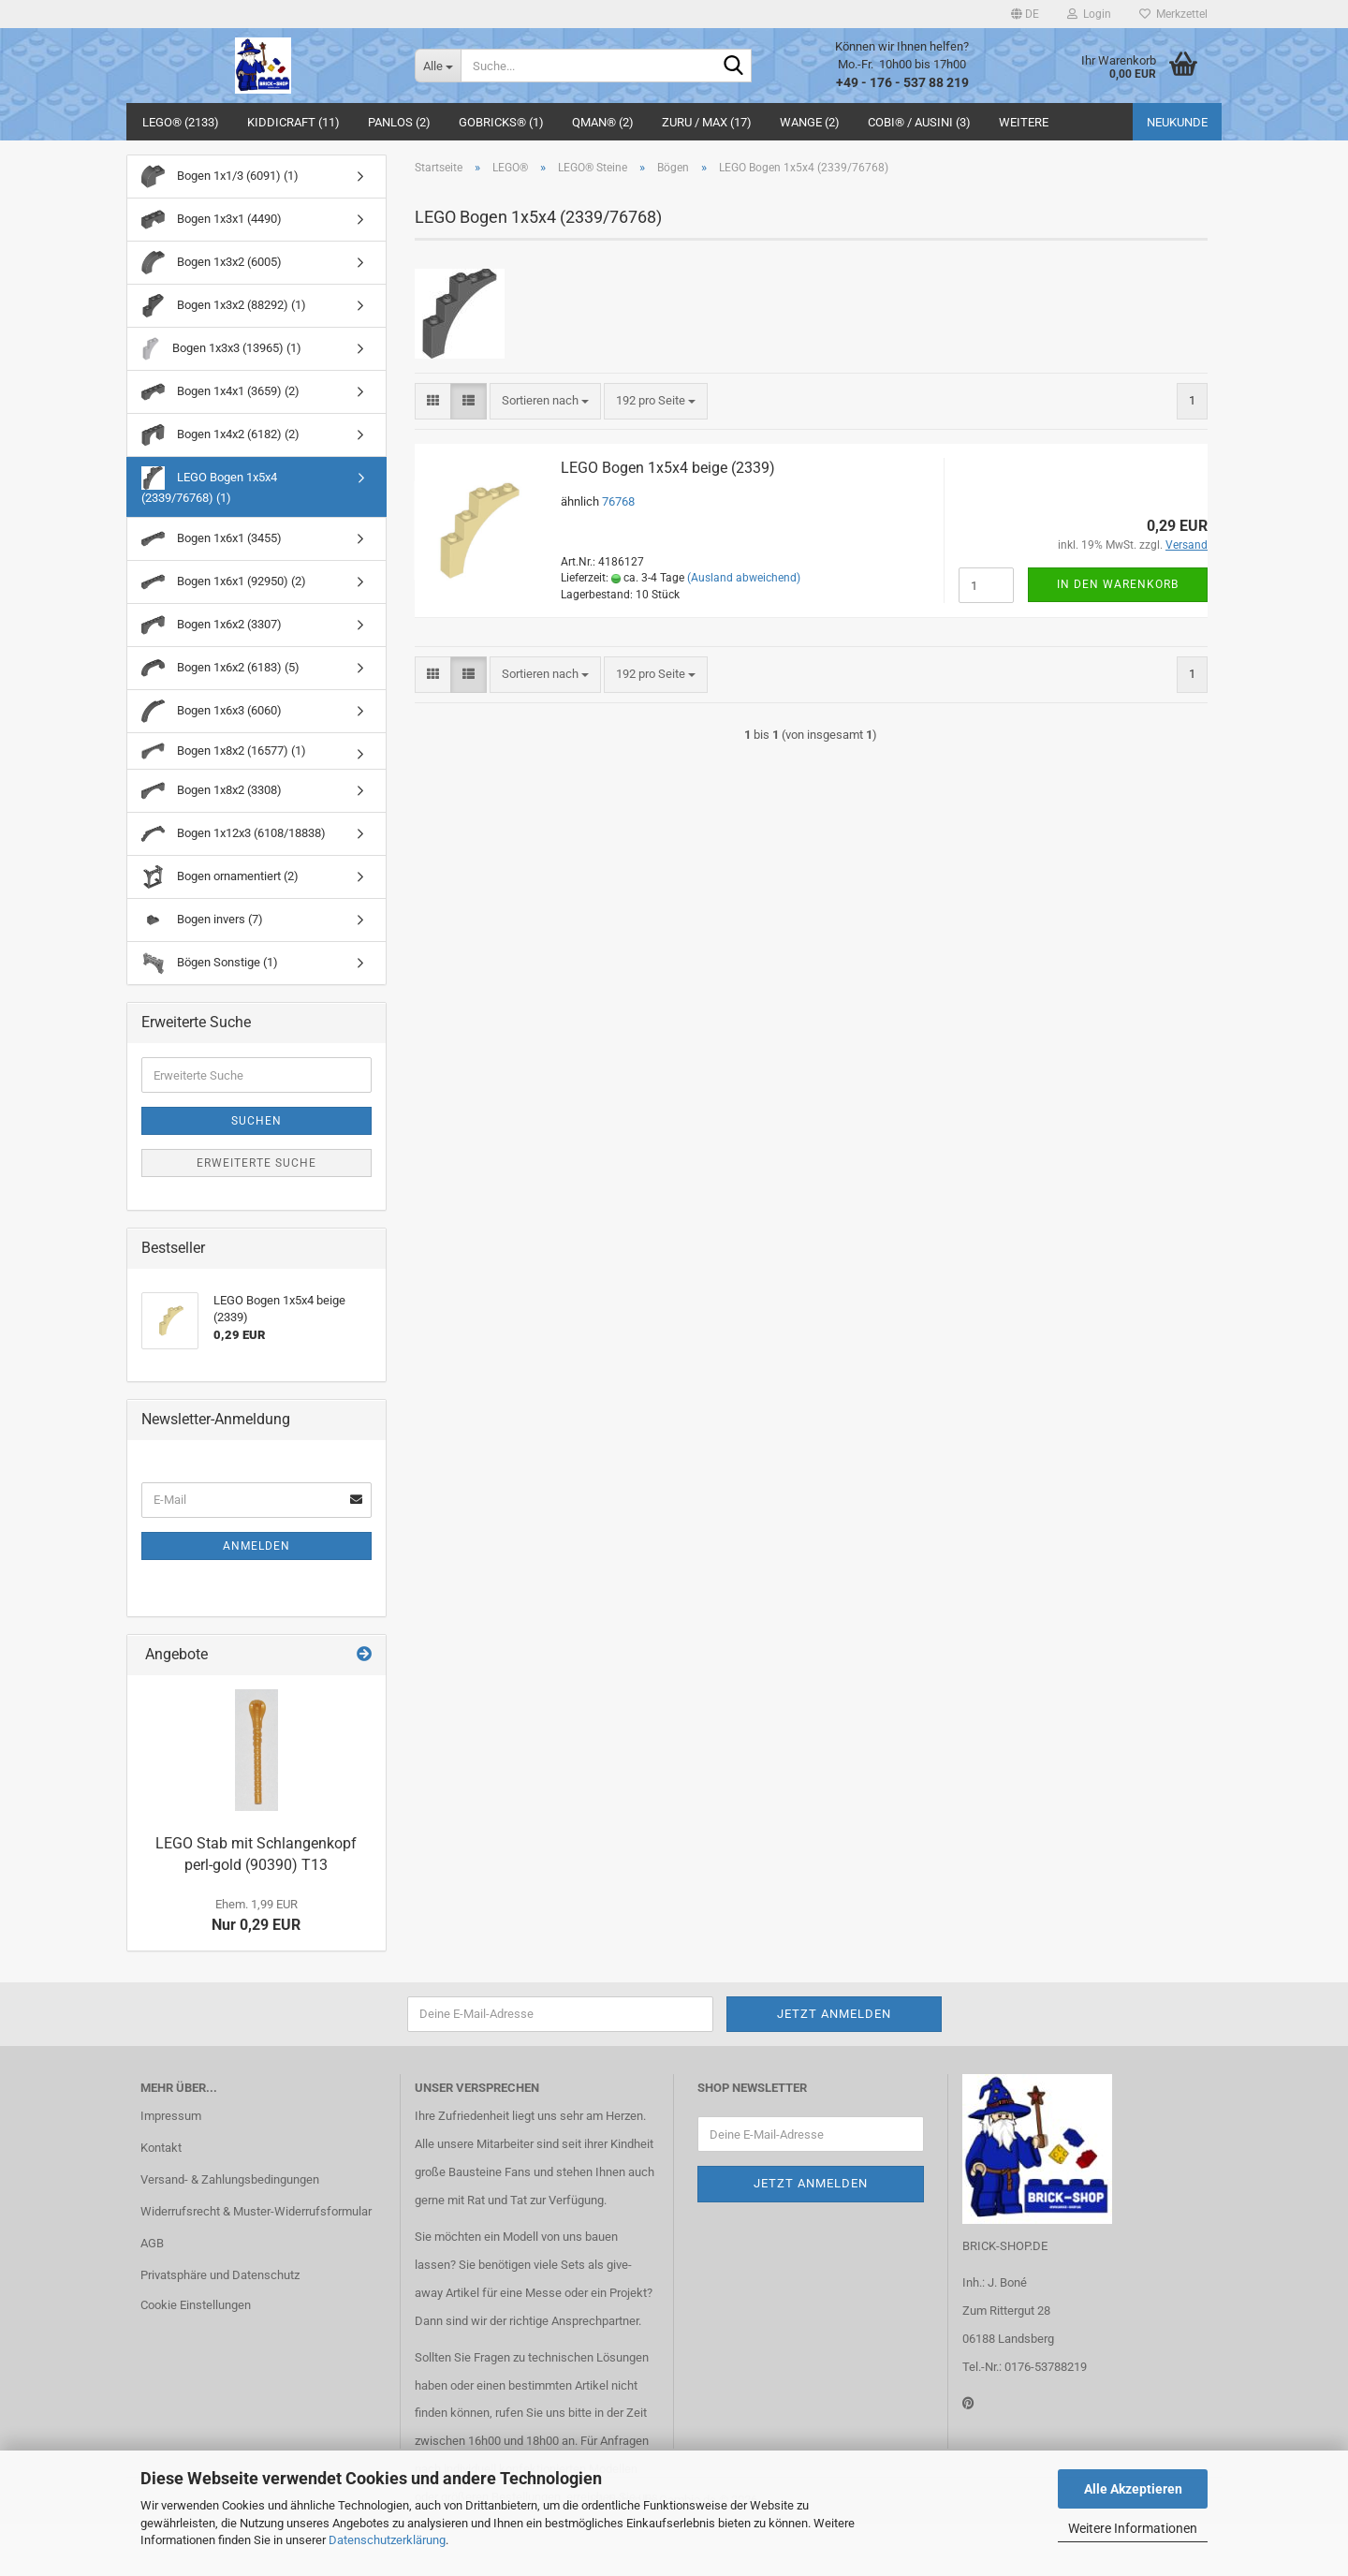 This screenshot has height=2576, width=1348. Describe the element at coordinates (668, 468) in the screenshot. I see `LEGO Bogen 1x5x4 beige (2339)` at that location.